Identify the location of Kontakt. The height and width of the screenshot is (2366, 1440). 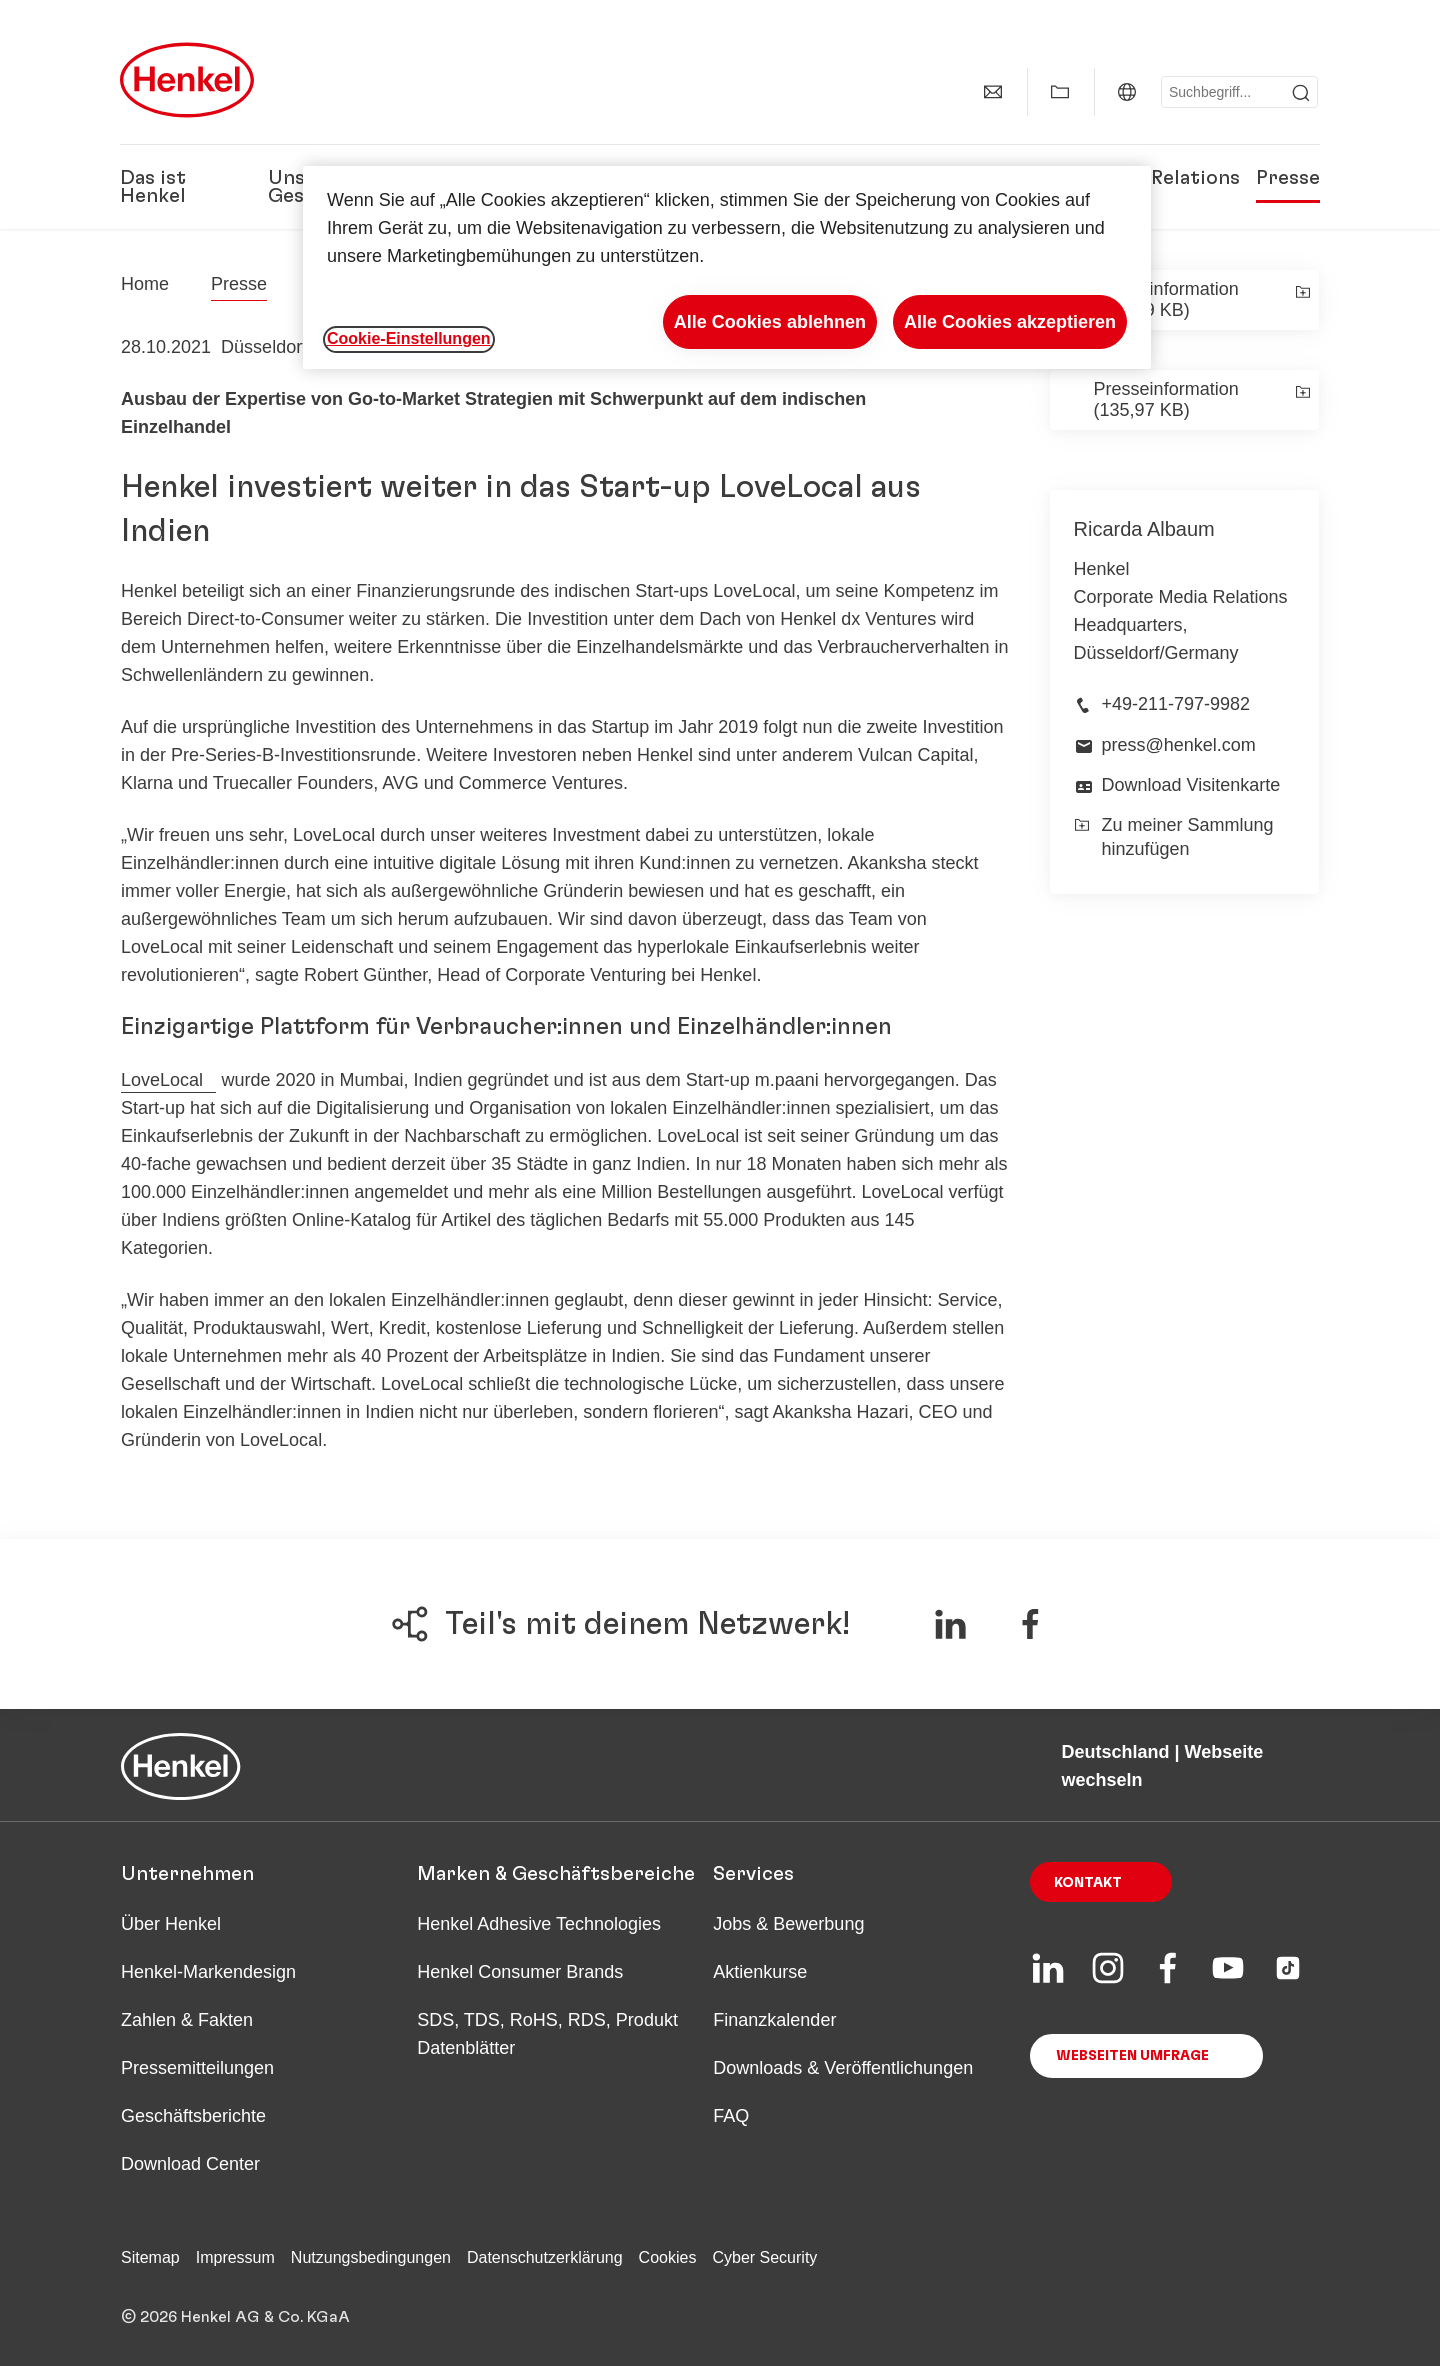
(1088, 1883).